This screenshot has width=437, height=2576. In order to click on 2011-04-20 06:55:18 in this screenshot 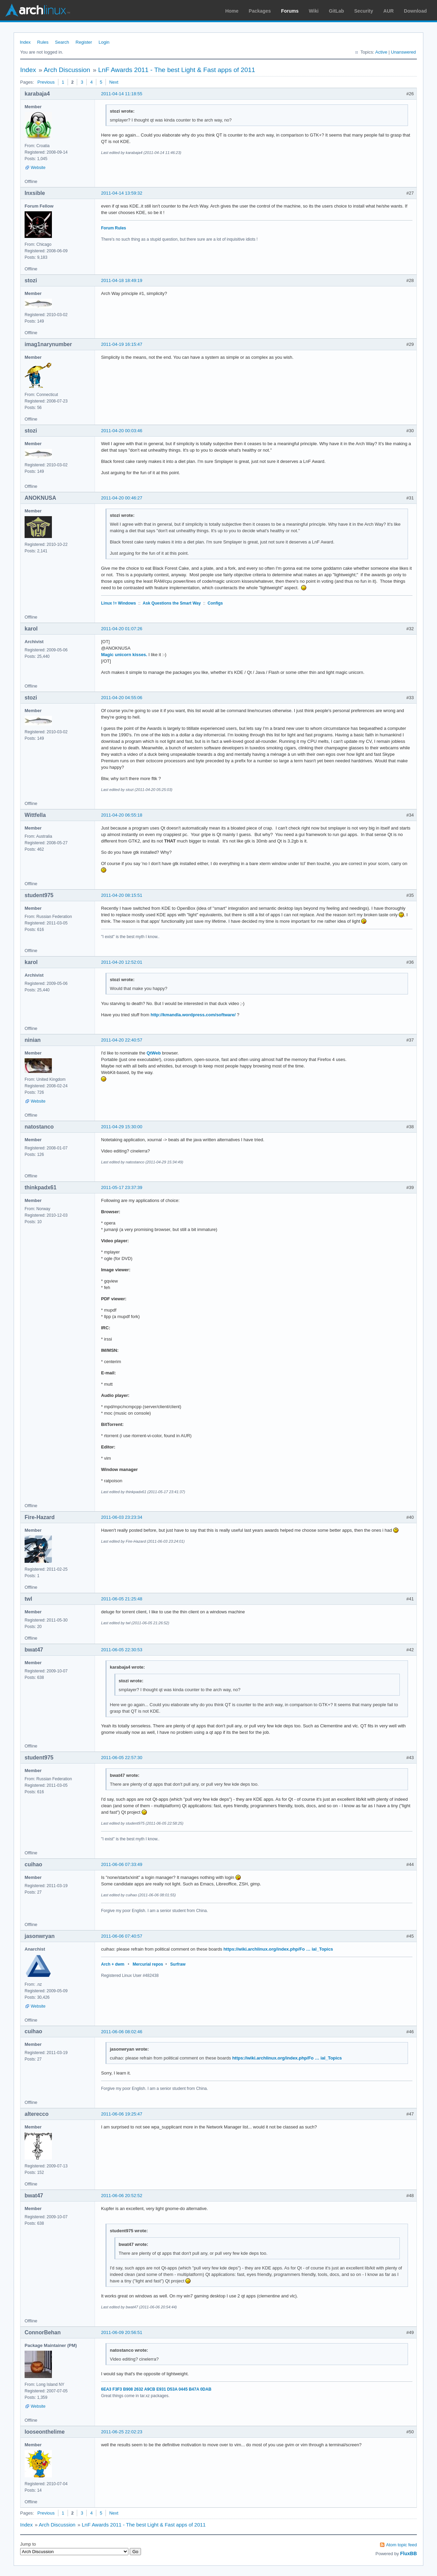, I will do `click(121, 815)`.